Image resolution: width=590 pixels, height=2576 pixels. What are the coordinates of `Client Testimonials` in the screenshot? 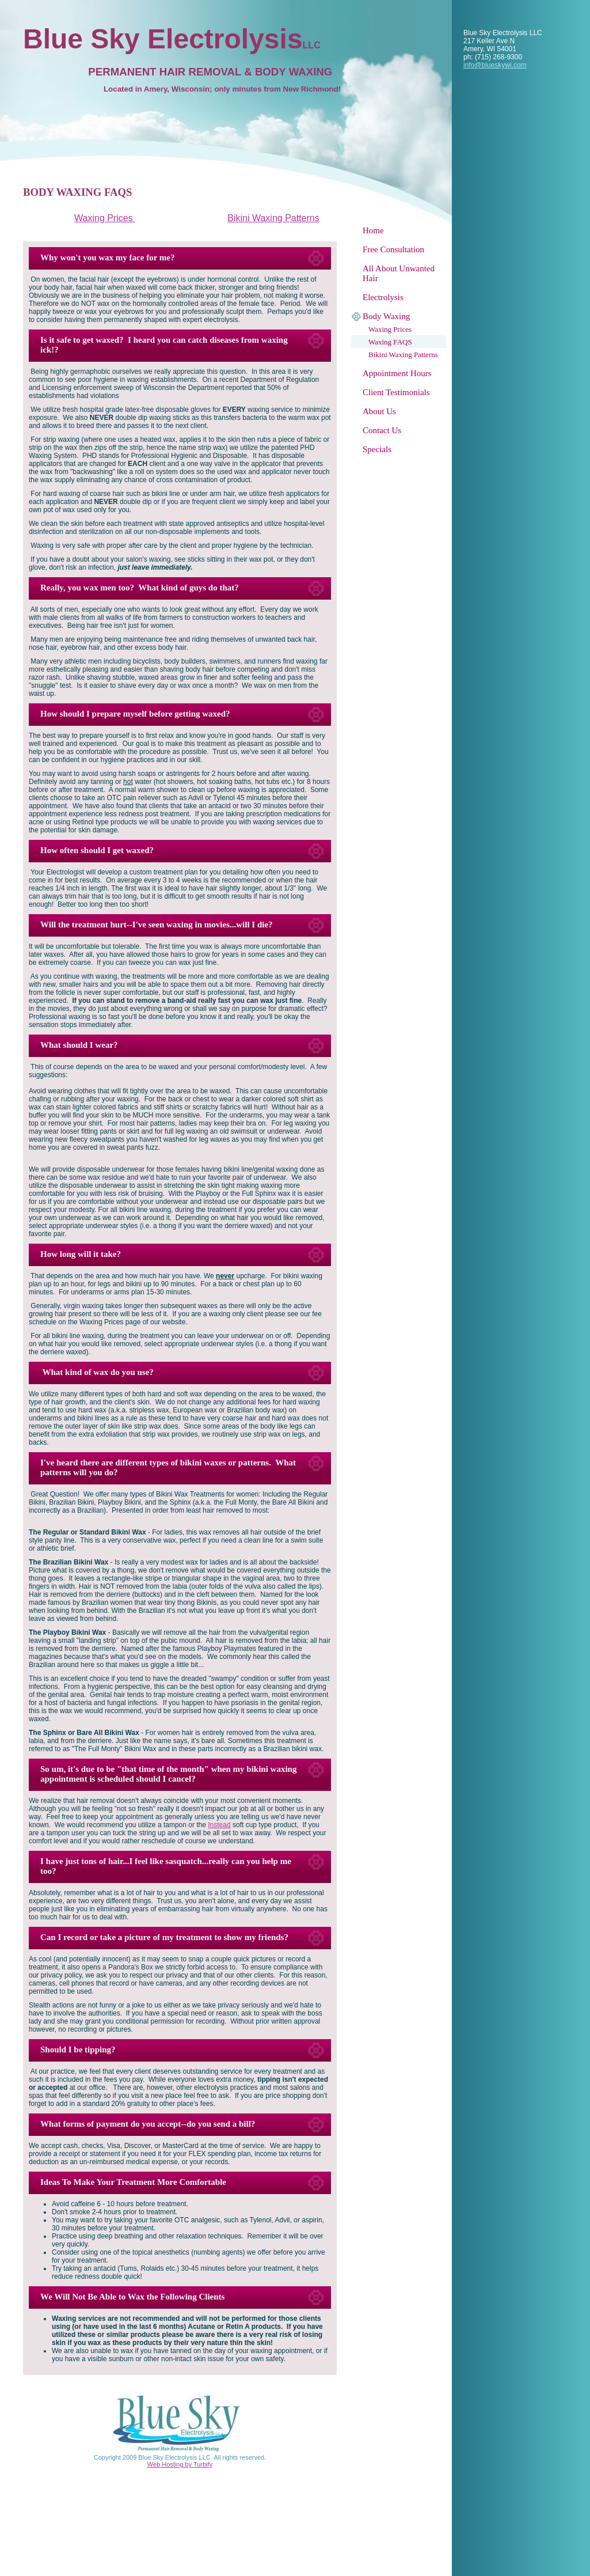 It's located at (396, 392).